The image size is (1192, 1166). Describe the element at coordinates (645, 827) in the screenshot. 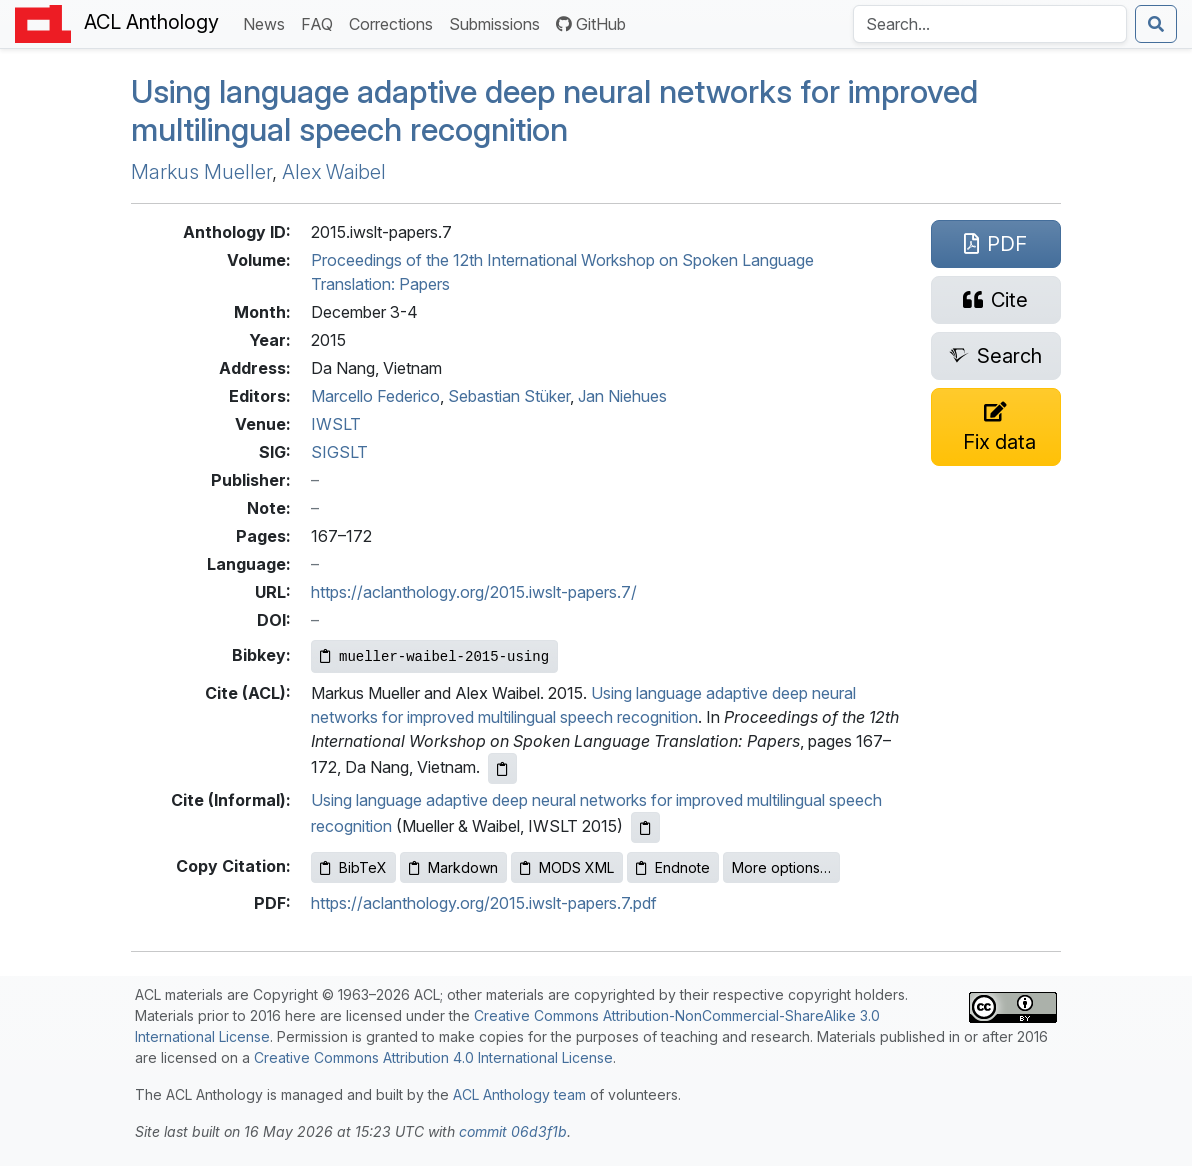

I see `[Copy informal citation to clipboard]` at that location.